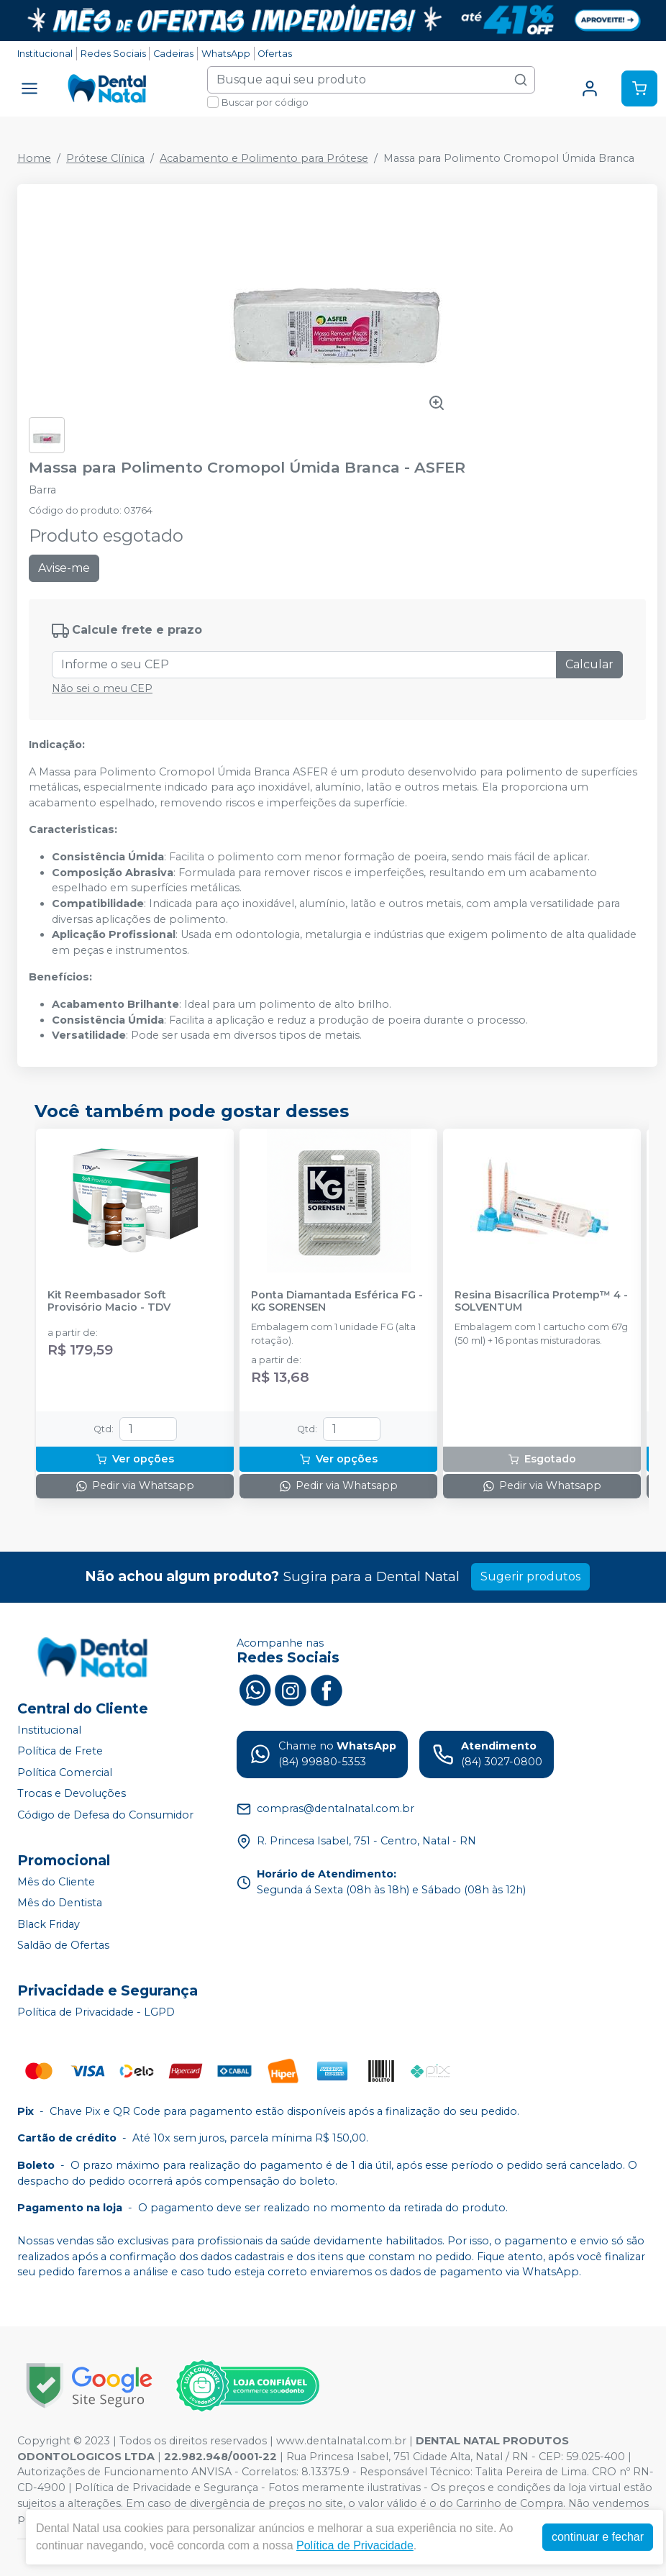 Image resolution: width=666 pixels, height=2576 pixels. What do you see at coordinates (274, 53) in the screenshot?
I see `Ofertas` at bounding box center [274, 53].